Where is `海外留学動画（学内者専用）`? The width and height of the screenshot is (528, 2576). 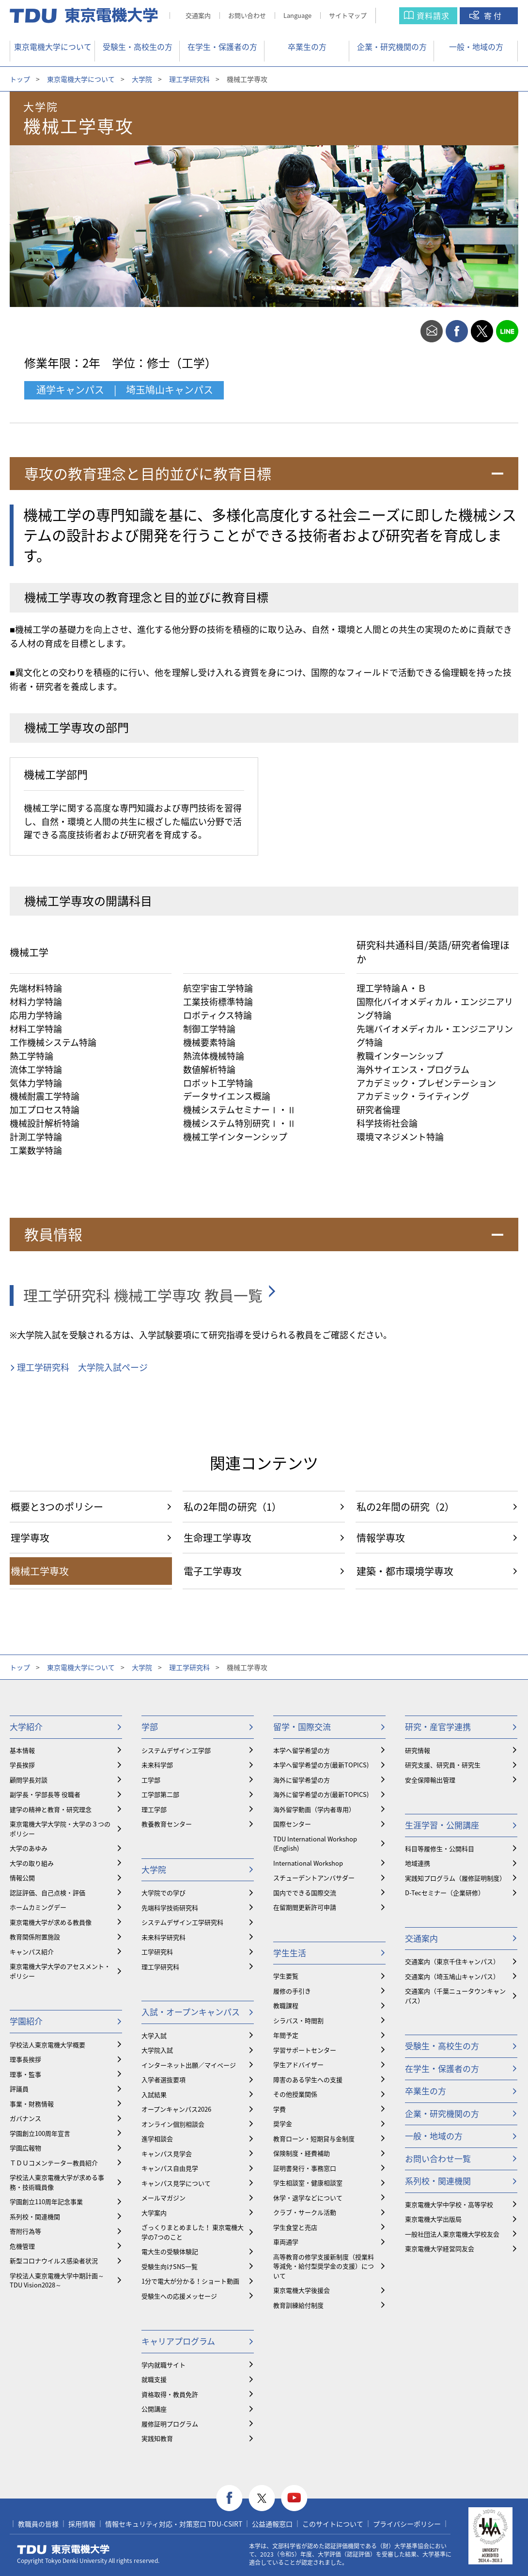 海外留学動画（学内者専用） is located at coordinates (314, 1809).